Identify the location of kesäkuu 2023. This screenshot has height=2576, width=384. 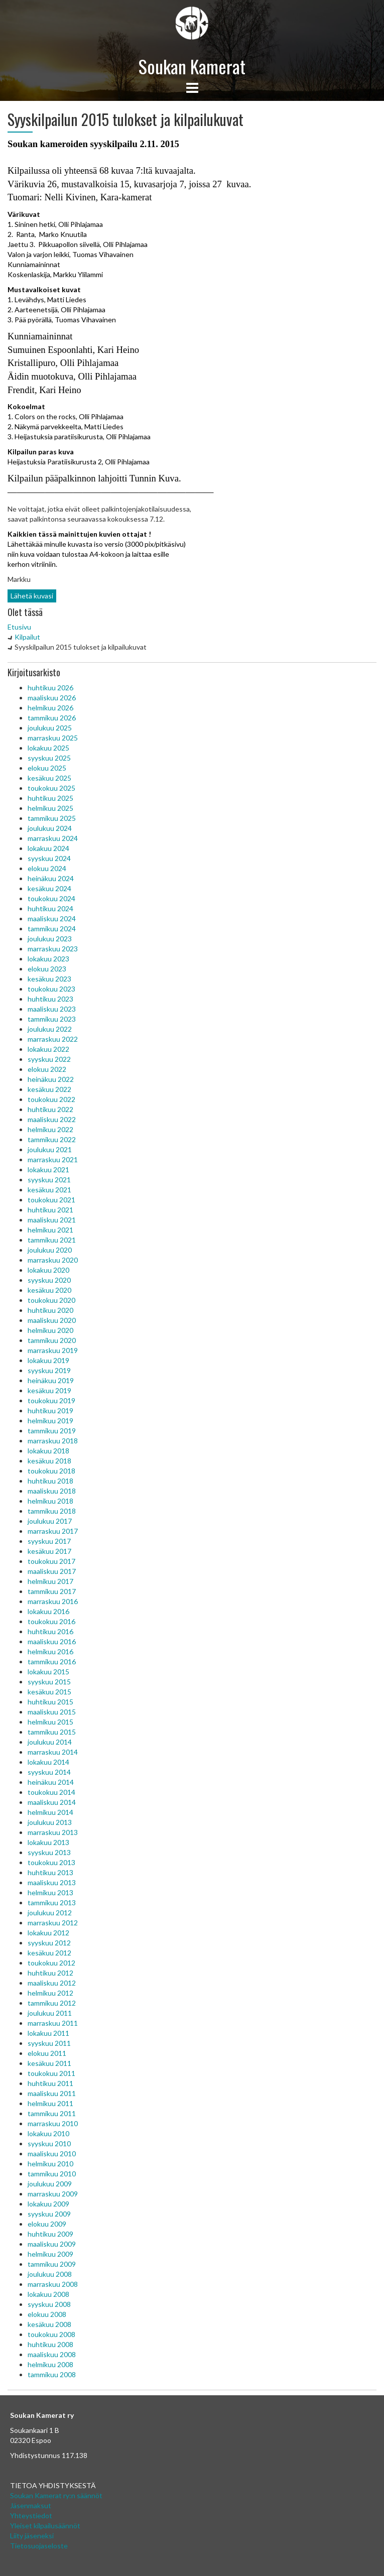
(49, 978).